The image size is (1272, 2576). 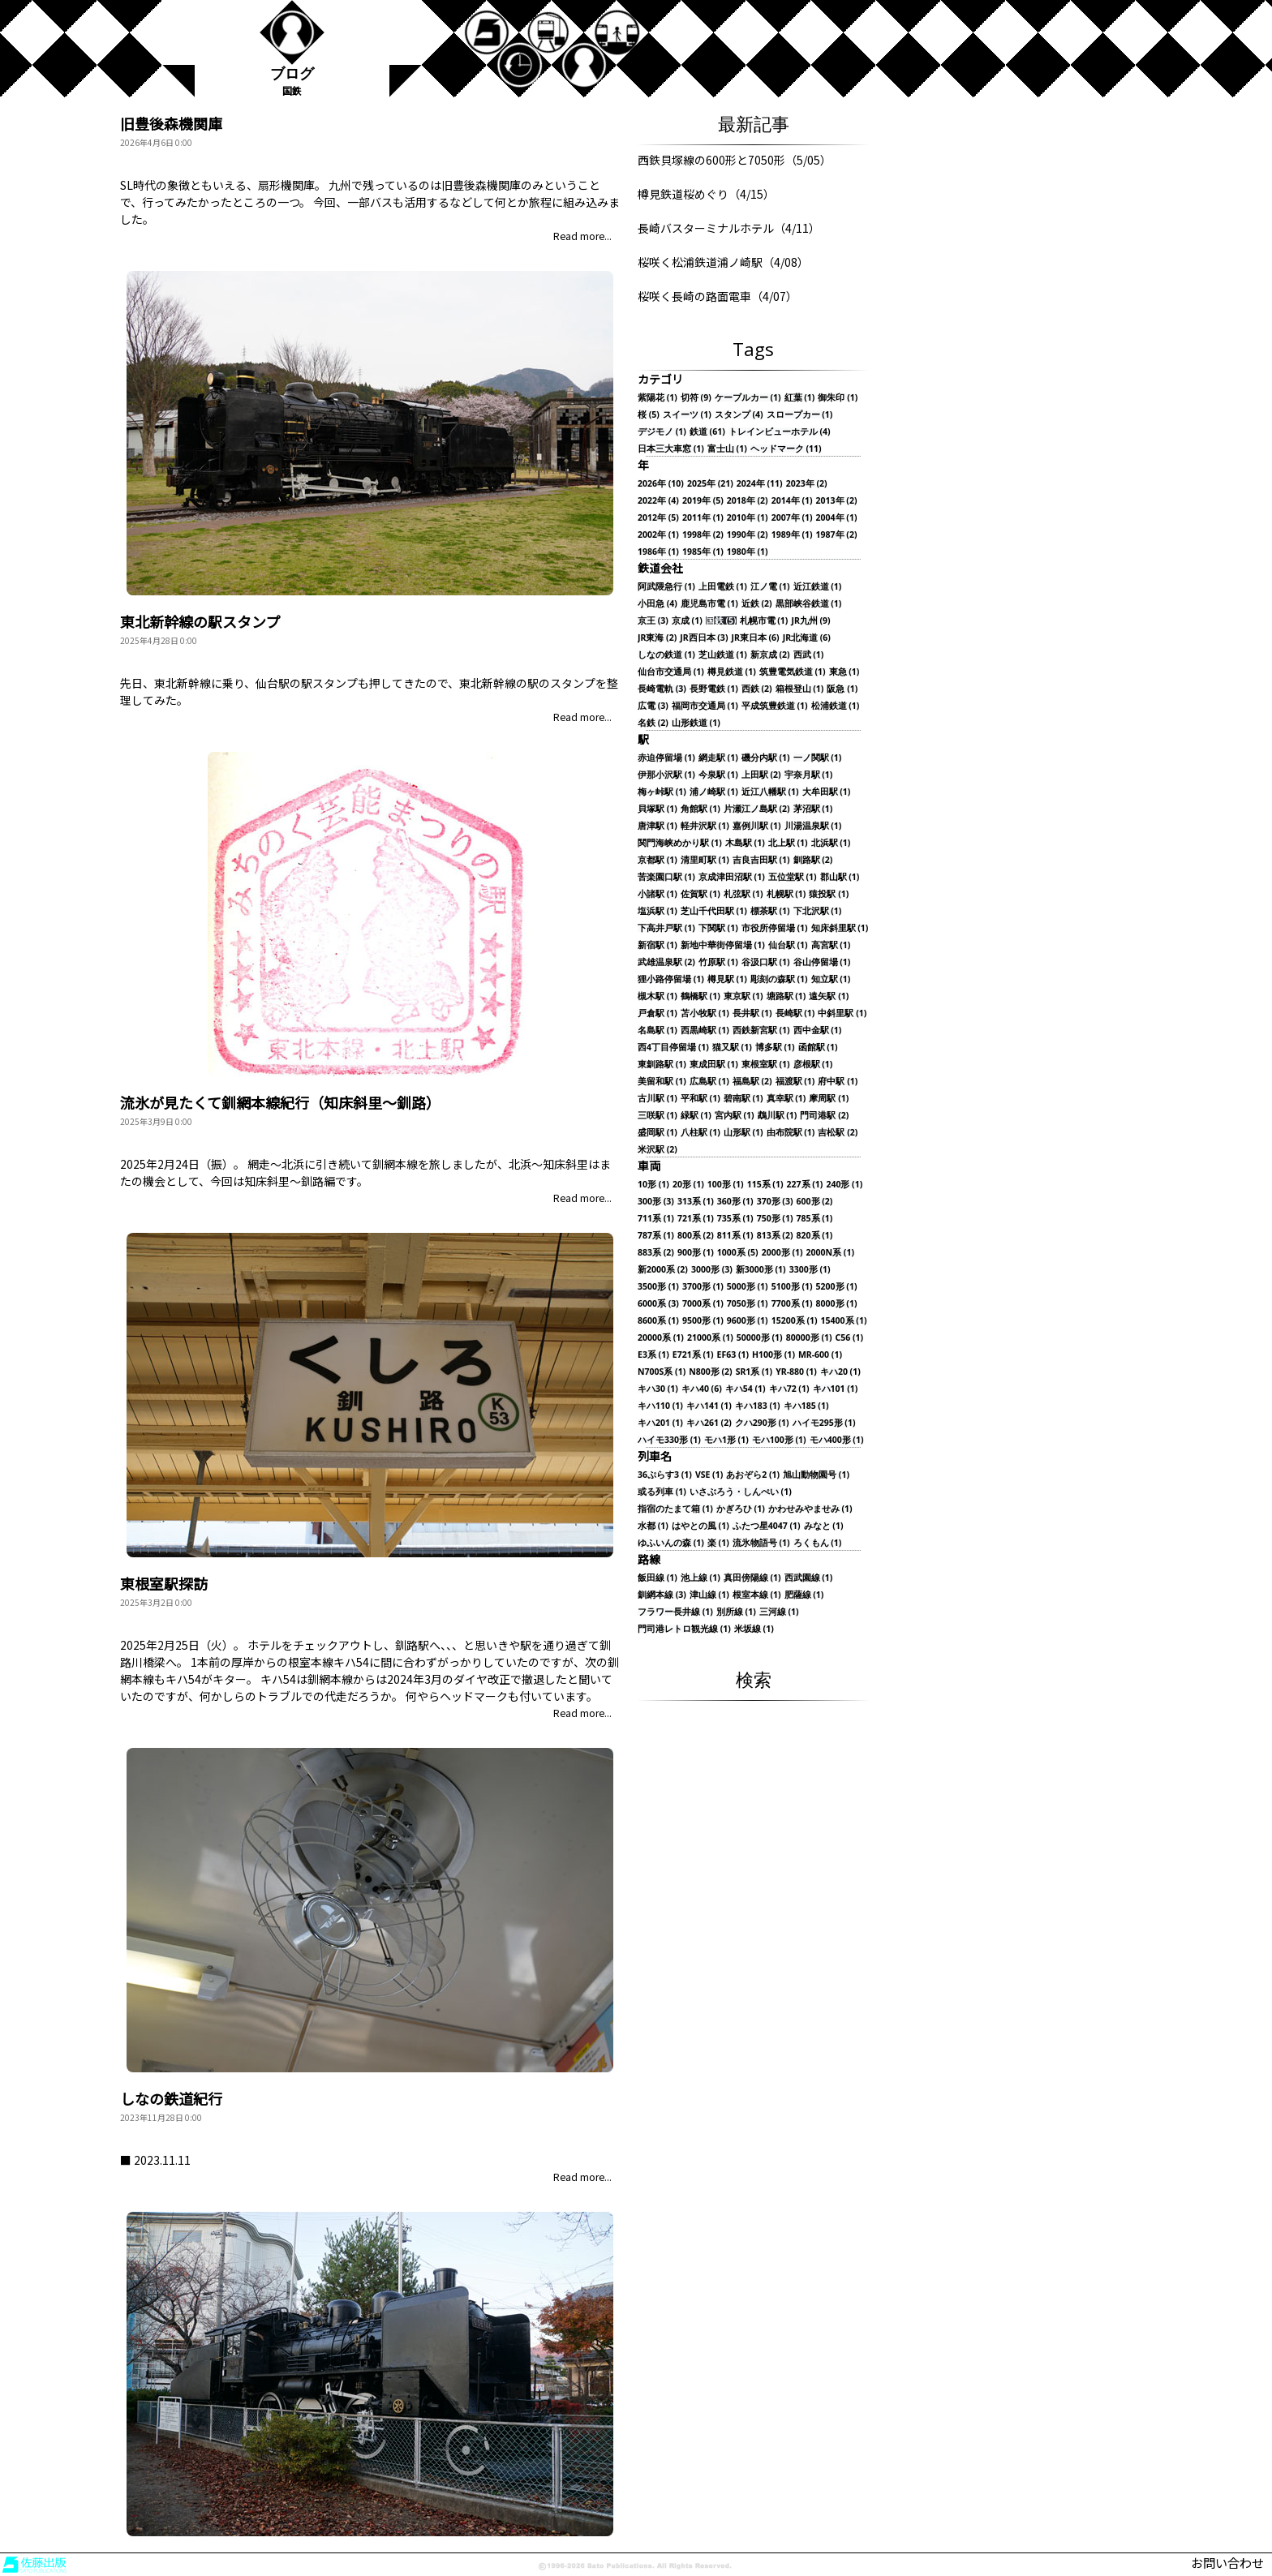 What do you see at coordinates (714, 792) in the screenshot?
I see `浦ノ崎駅 (1)` at bounding box center [714, 792].